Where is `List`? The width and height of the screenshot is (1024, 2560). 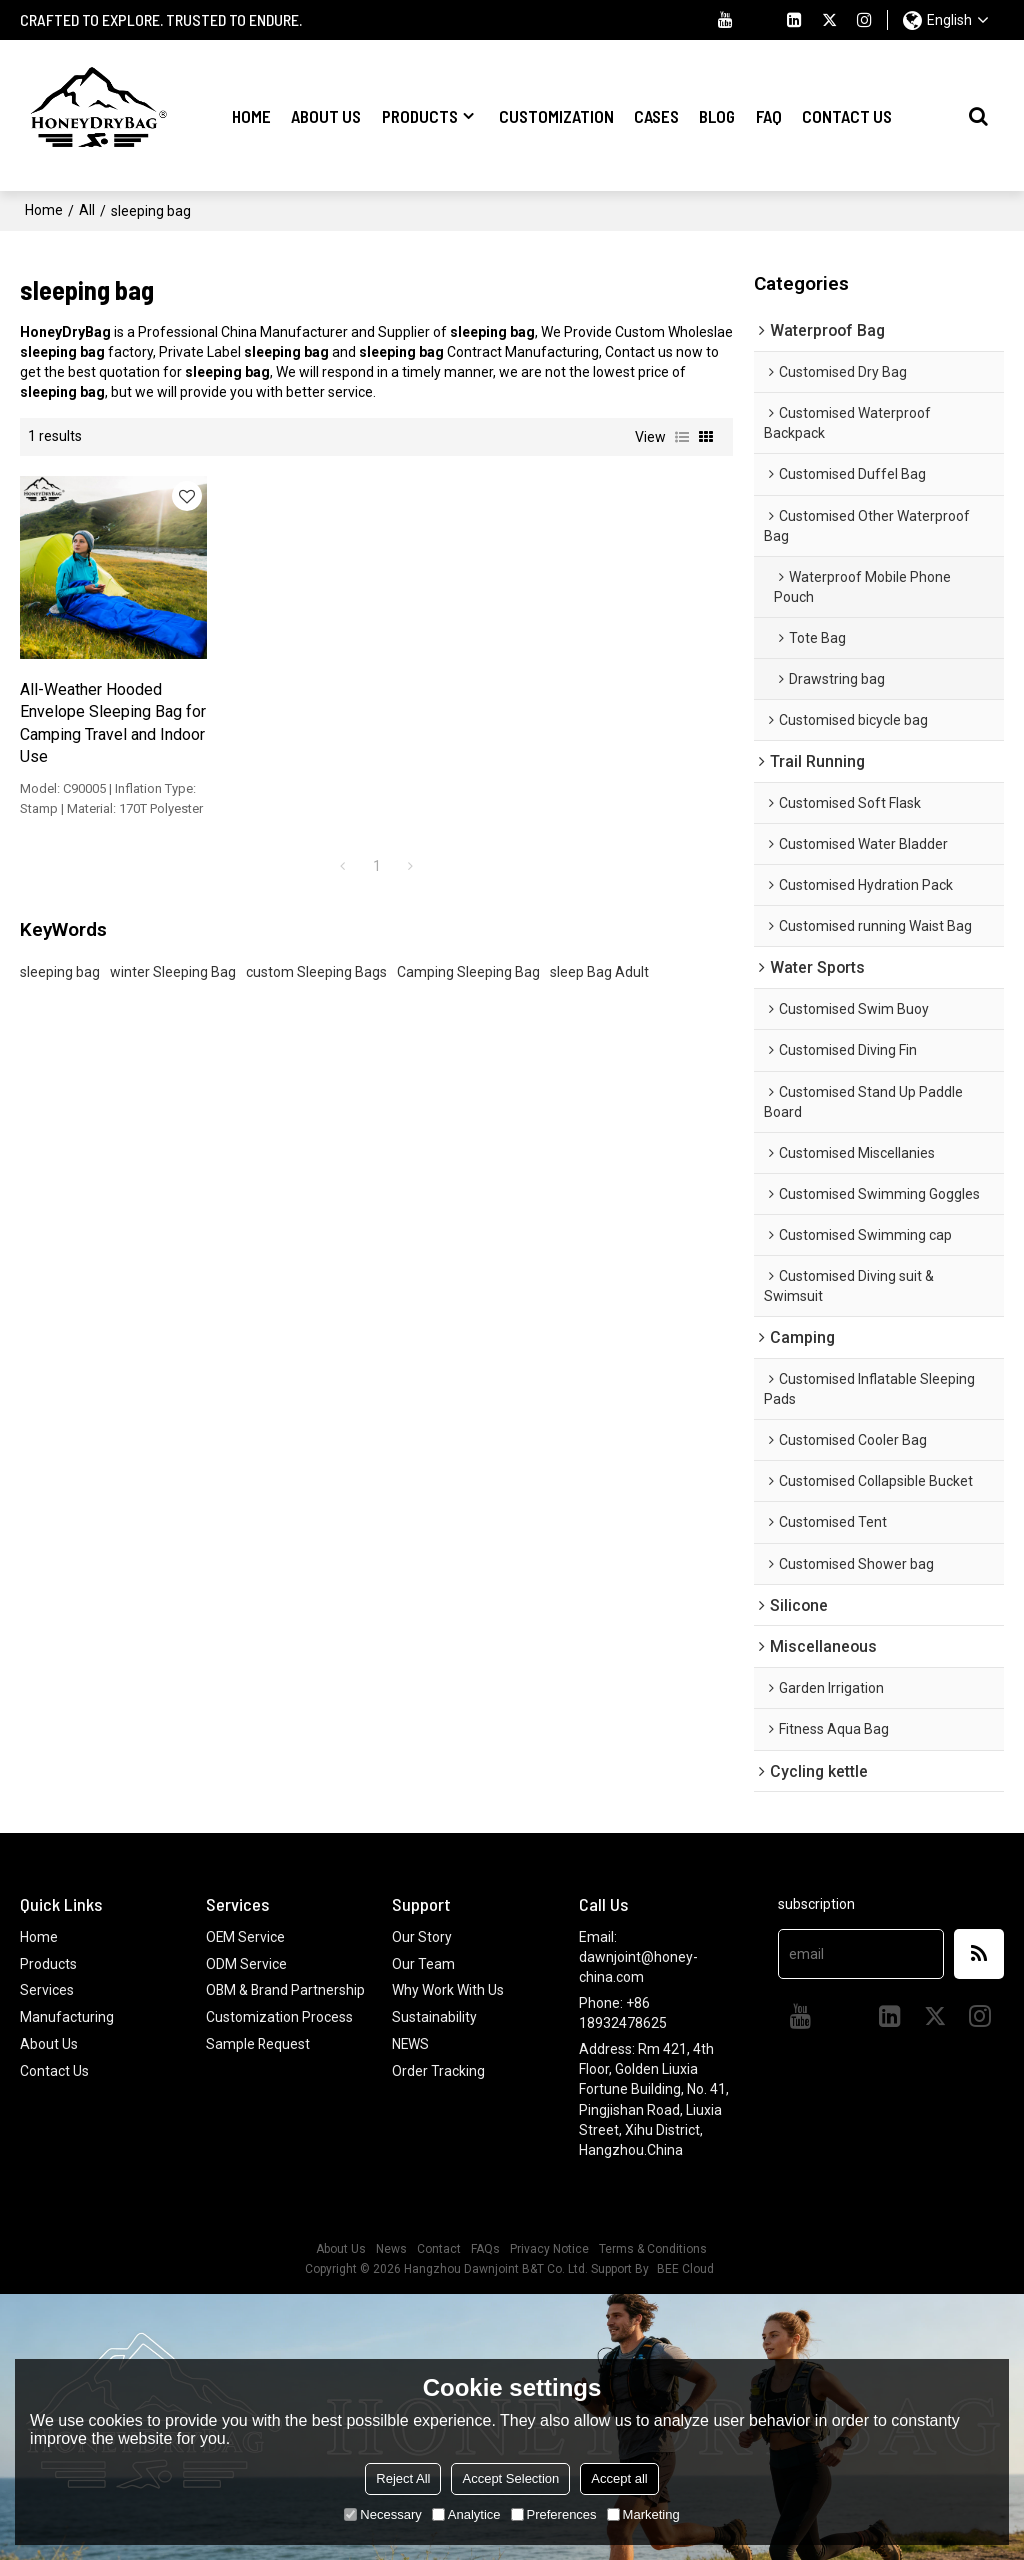
List is located at coordinates (682, 436).